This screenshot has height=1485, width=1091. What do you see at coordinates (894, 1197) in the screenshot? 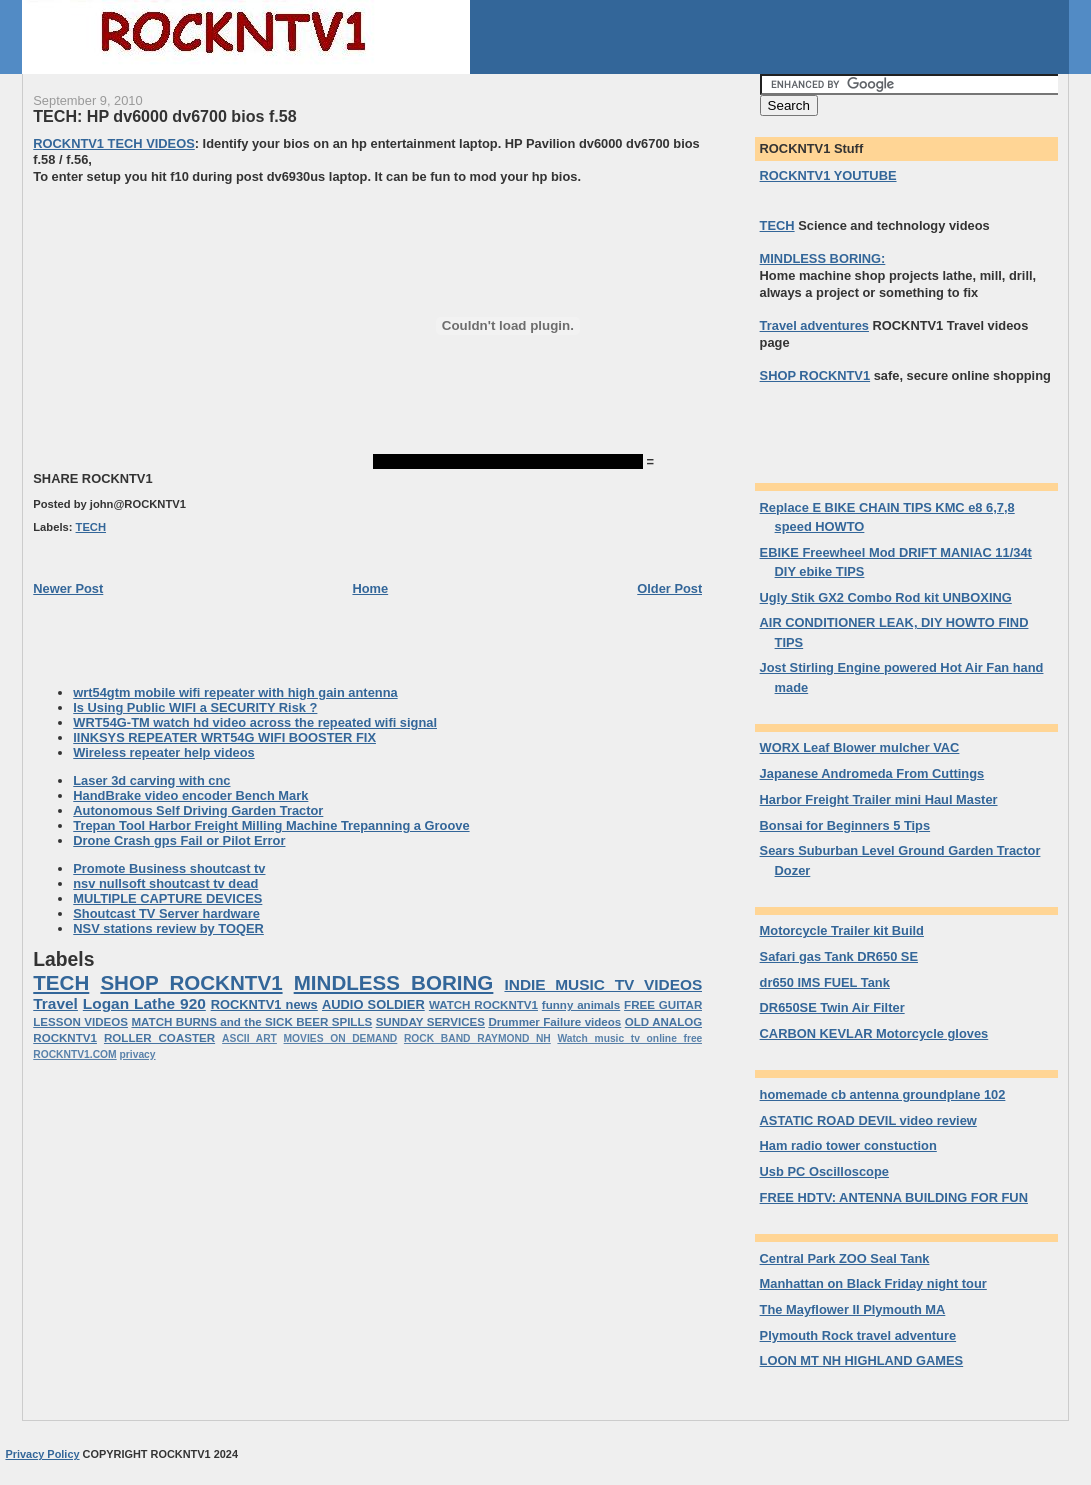
I see `FREE HDTV: ANTENNA BUILDING FOR FUN` at bounding box center [894, 1197].